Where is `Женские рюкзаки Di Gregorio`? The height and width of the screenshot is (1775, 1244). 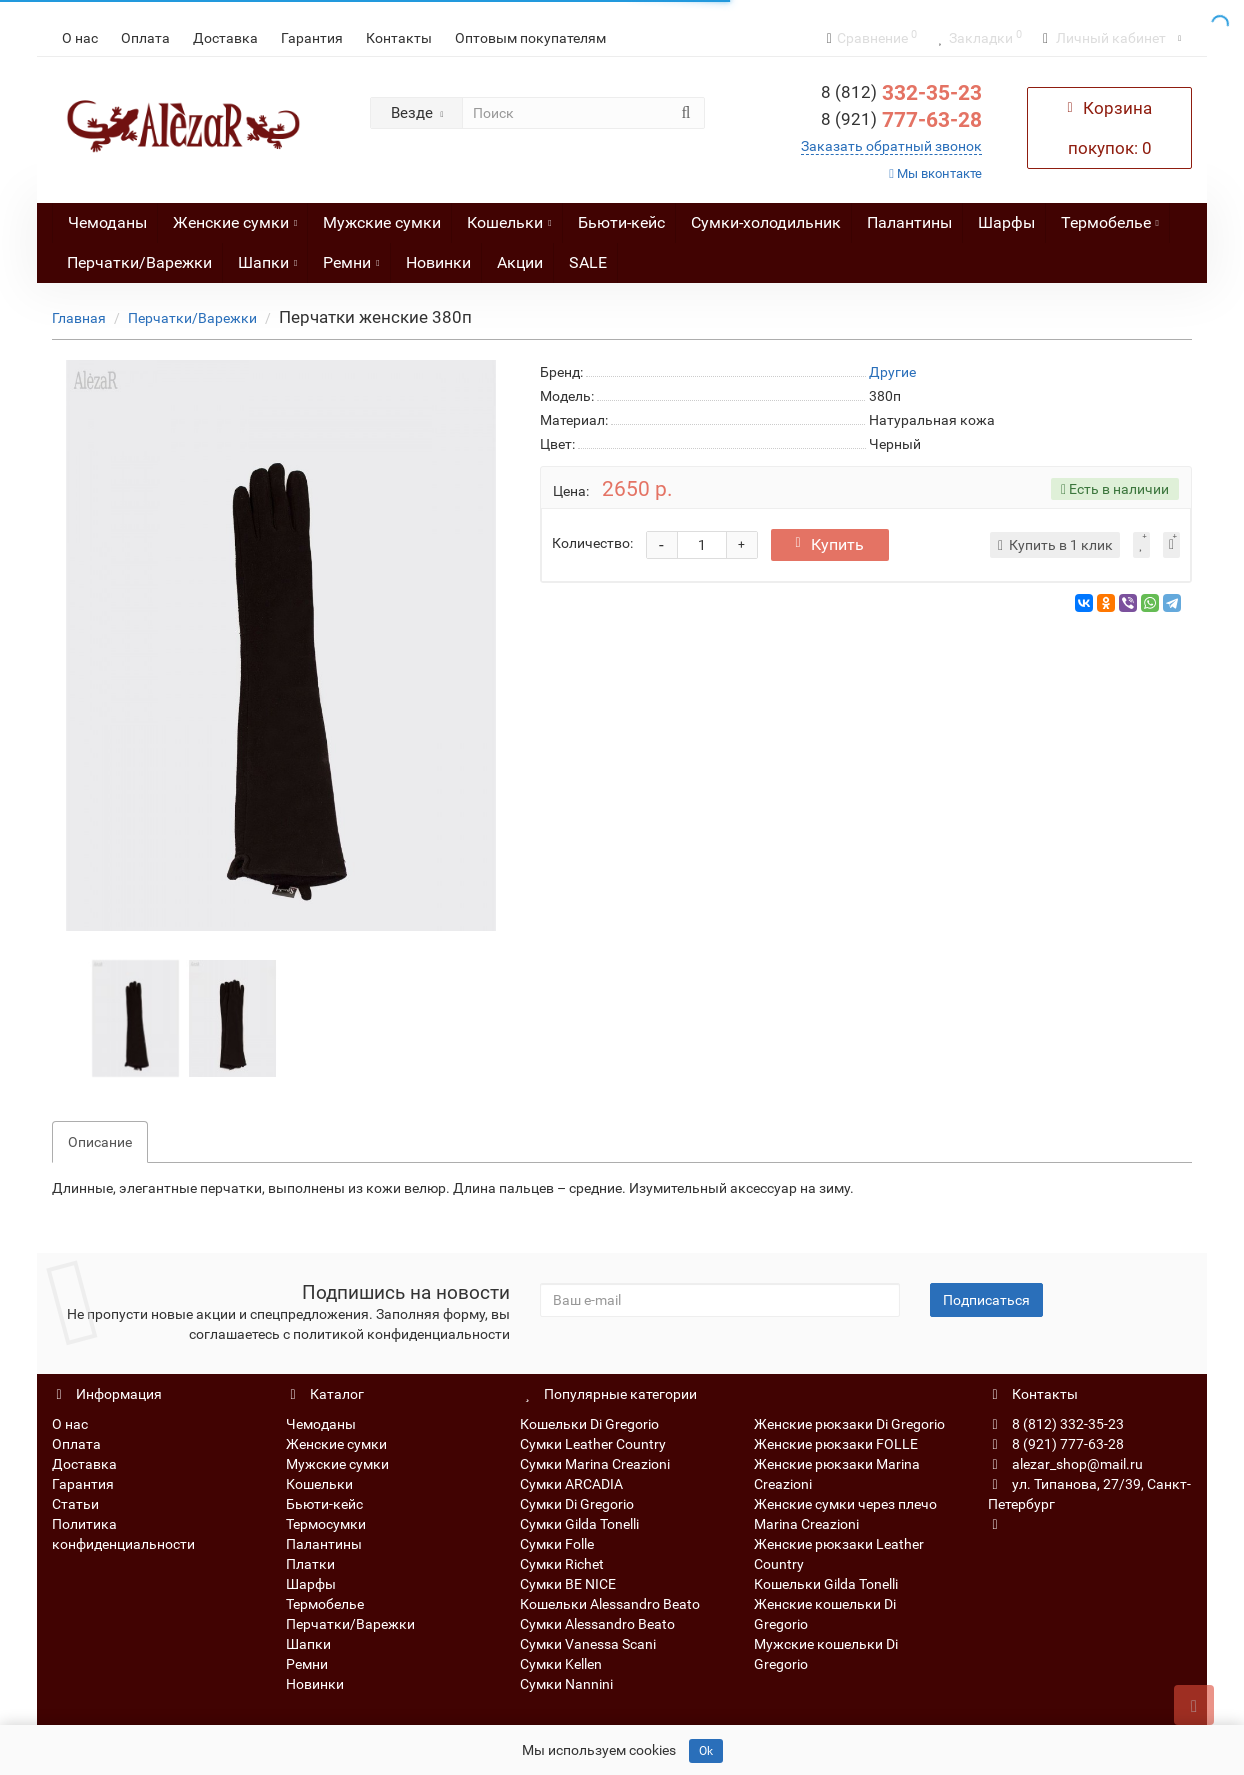
Женские рюкзаки Di Gregorio is located at coordinates (849, 1424).